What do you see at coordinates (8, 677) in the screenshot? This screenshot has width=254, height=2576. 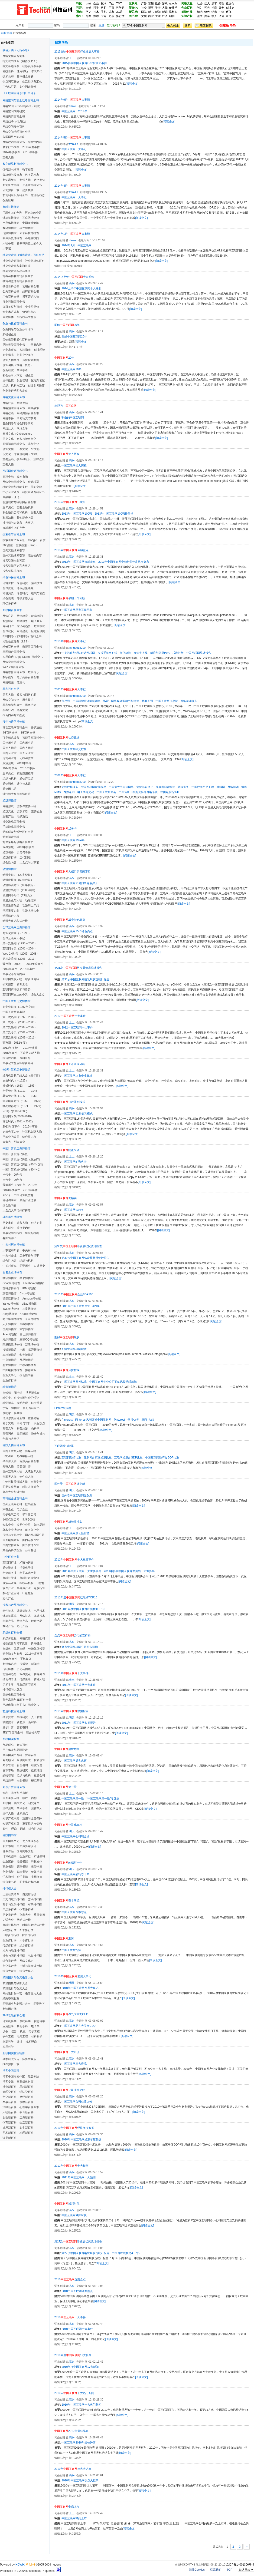 I see `数字娱乐` at bounding box center [8, 677].